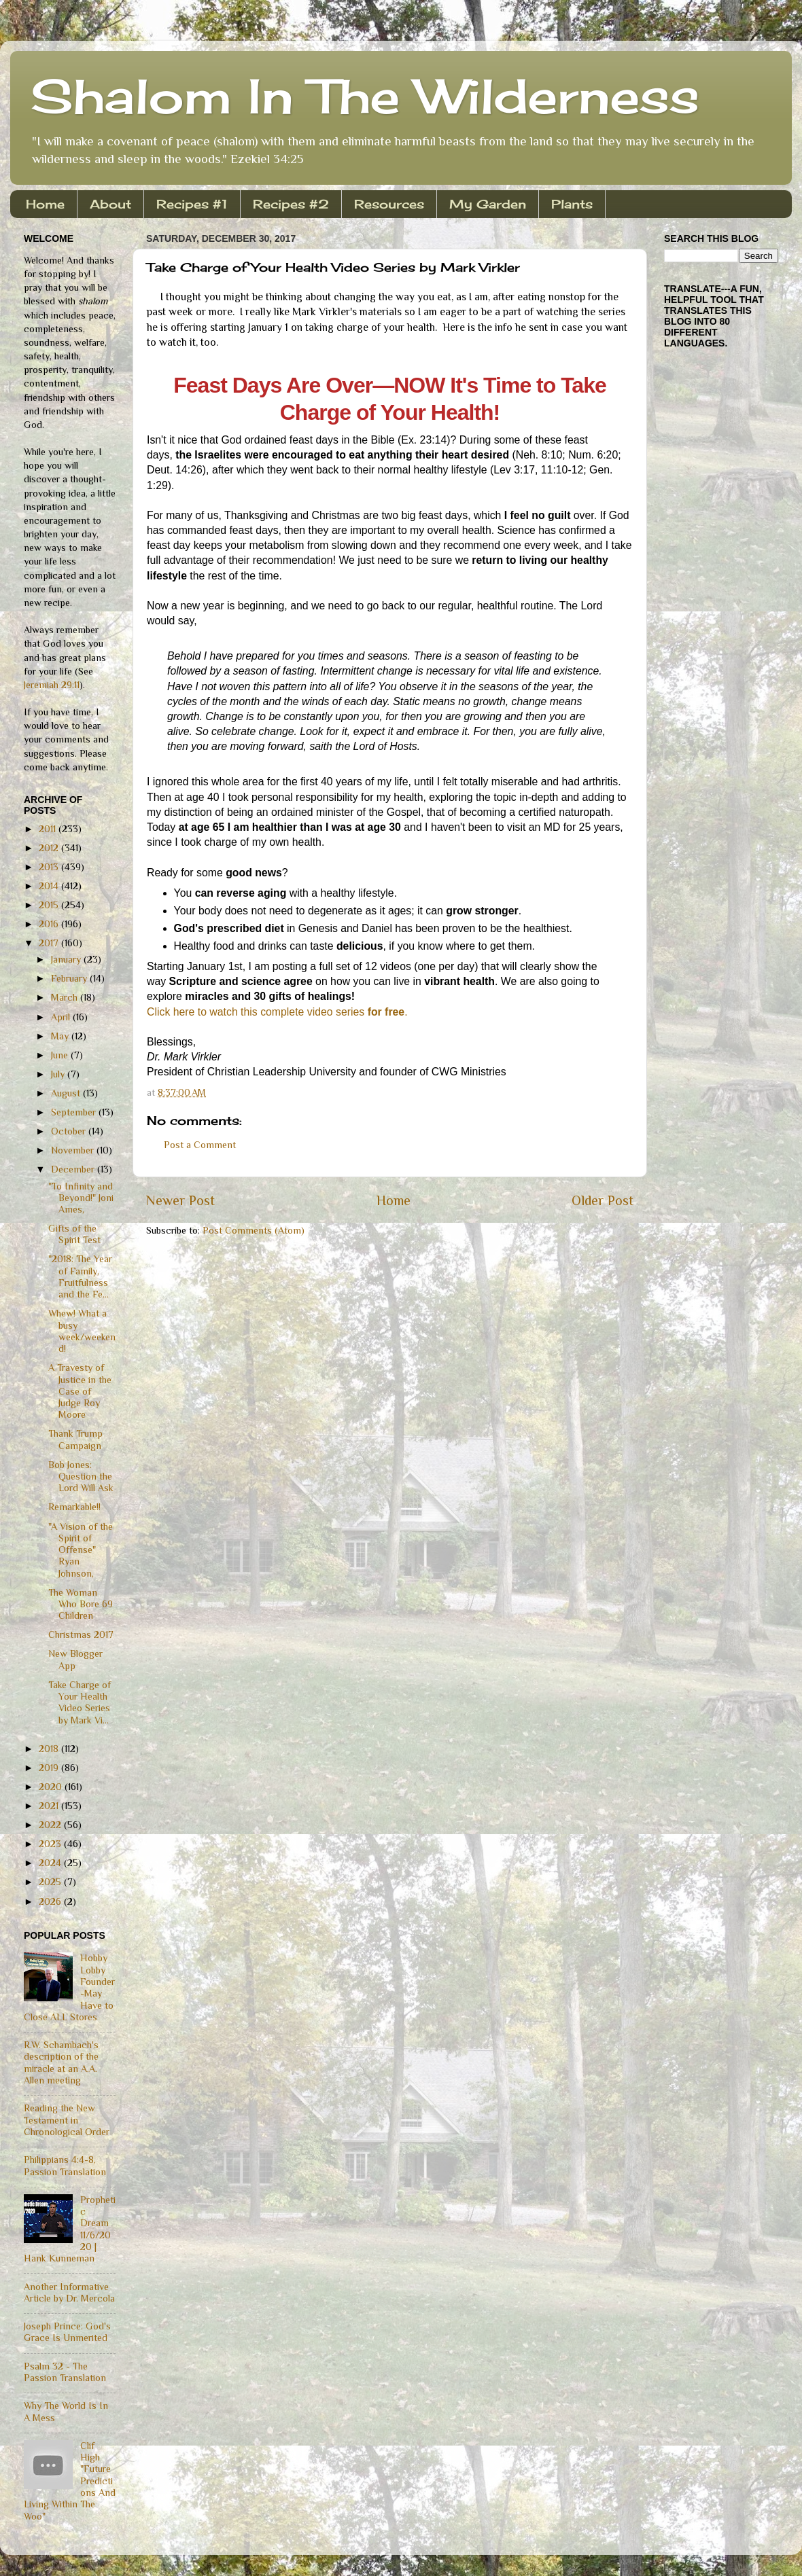 The width and height of the screenshot is (802, 2576). What do you see at coordinates (80, 1276) in the screenshot?
I see `"2018: The Year of Family, Fruitfulness and the Fe...` at bounding box center [80, 1276].